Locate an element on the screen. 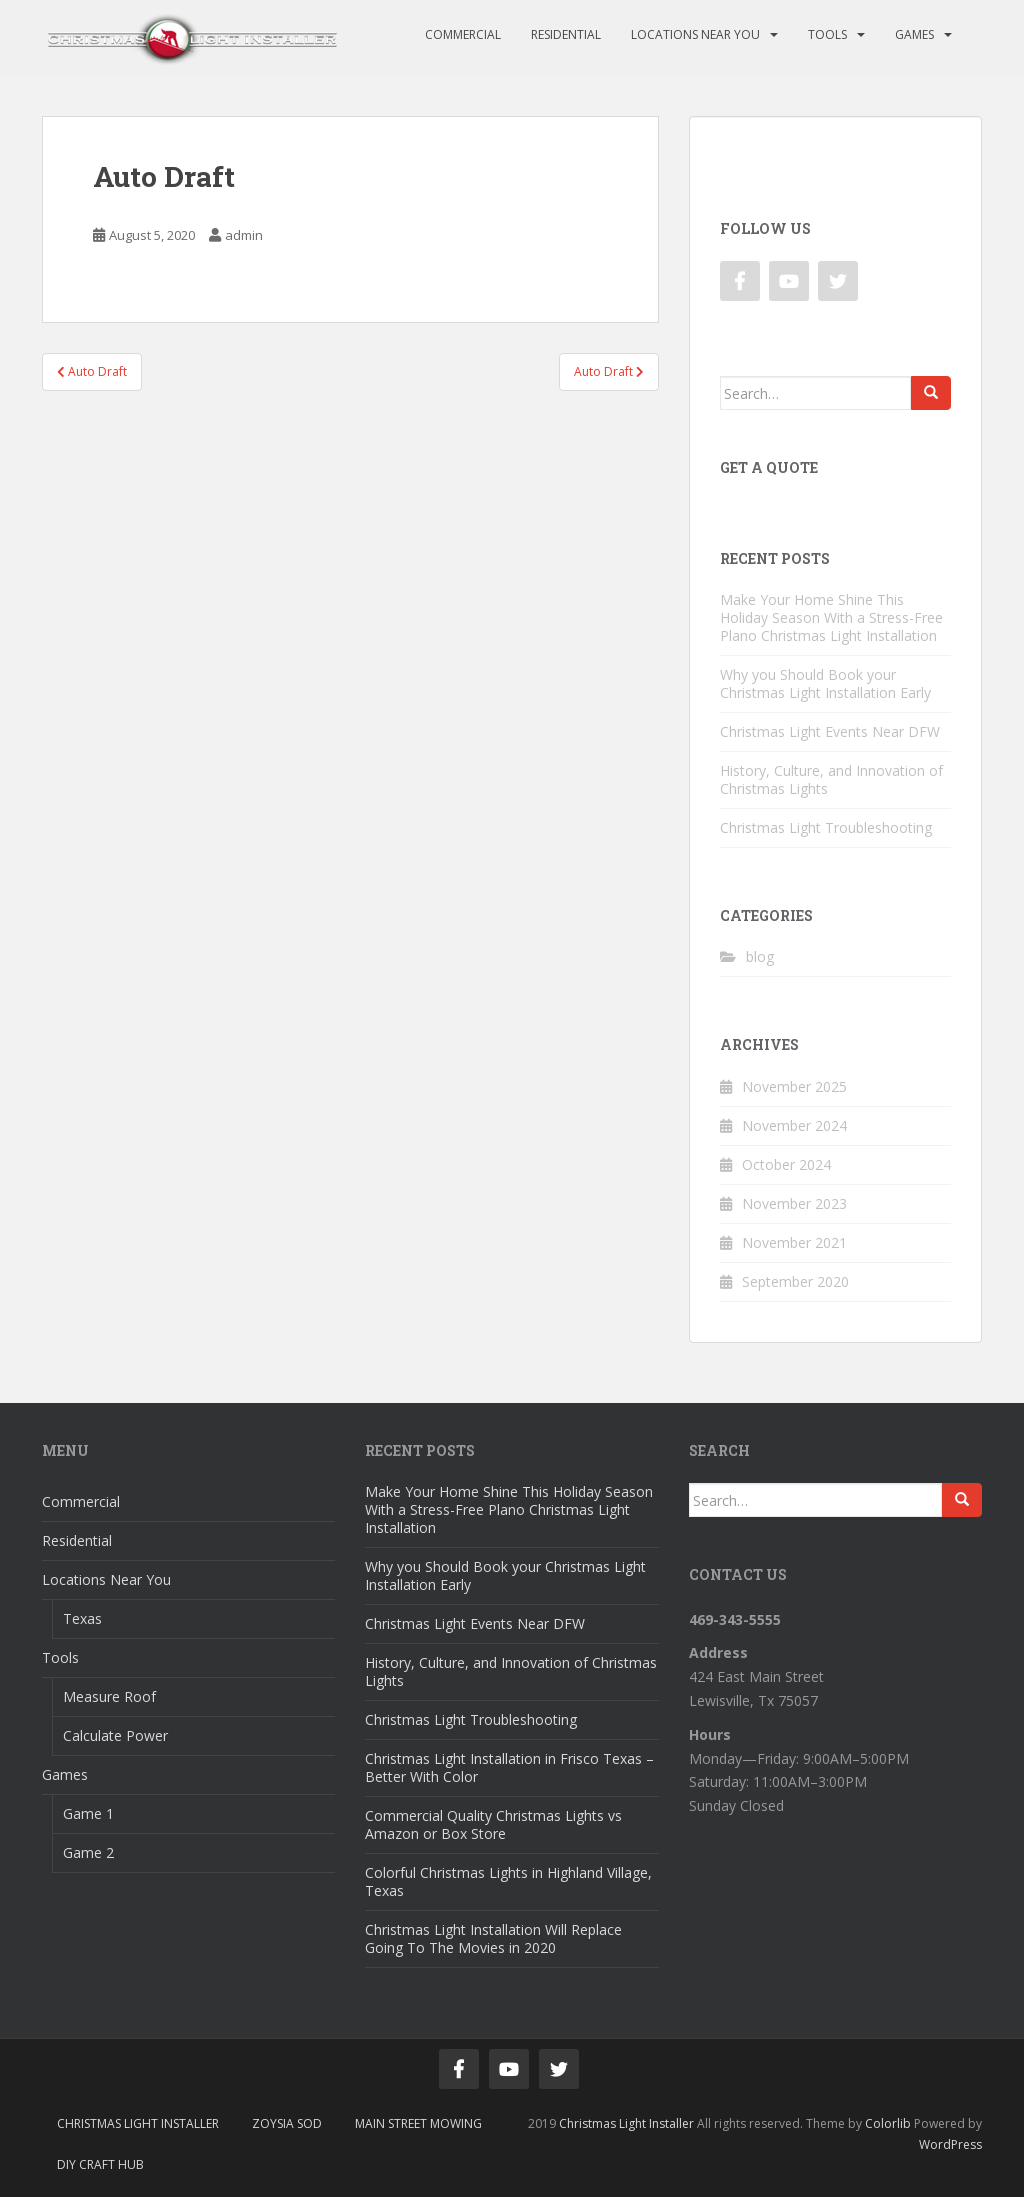  Commercial is located at coordinates (463, 34).